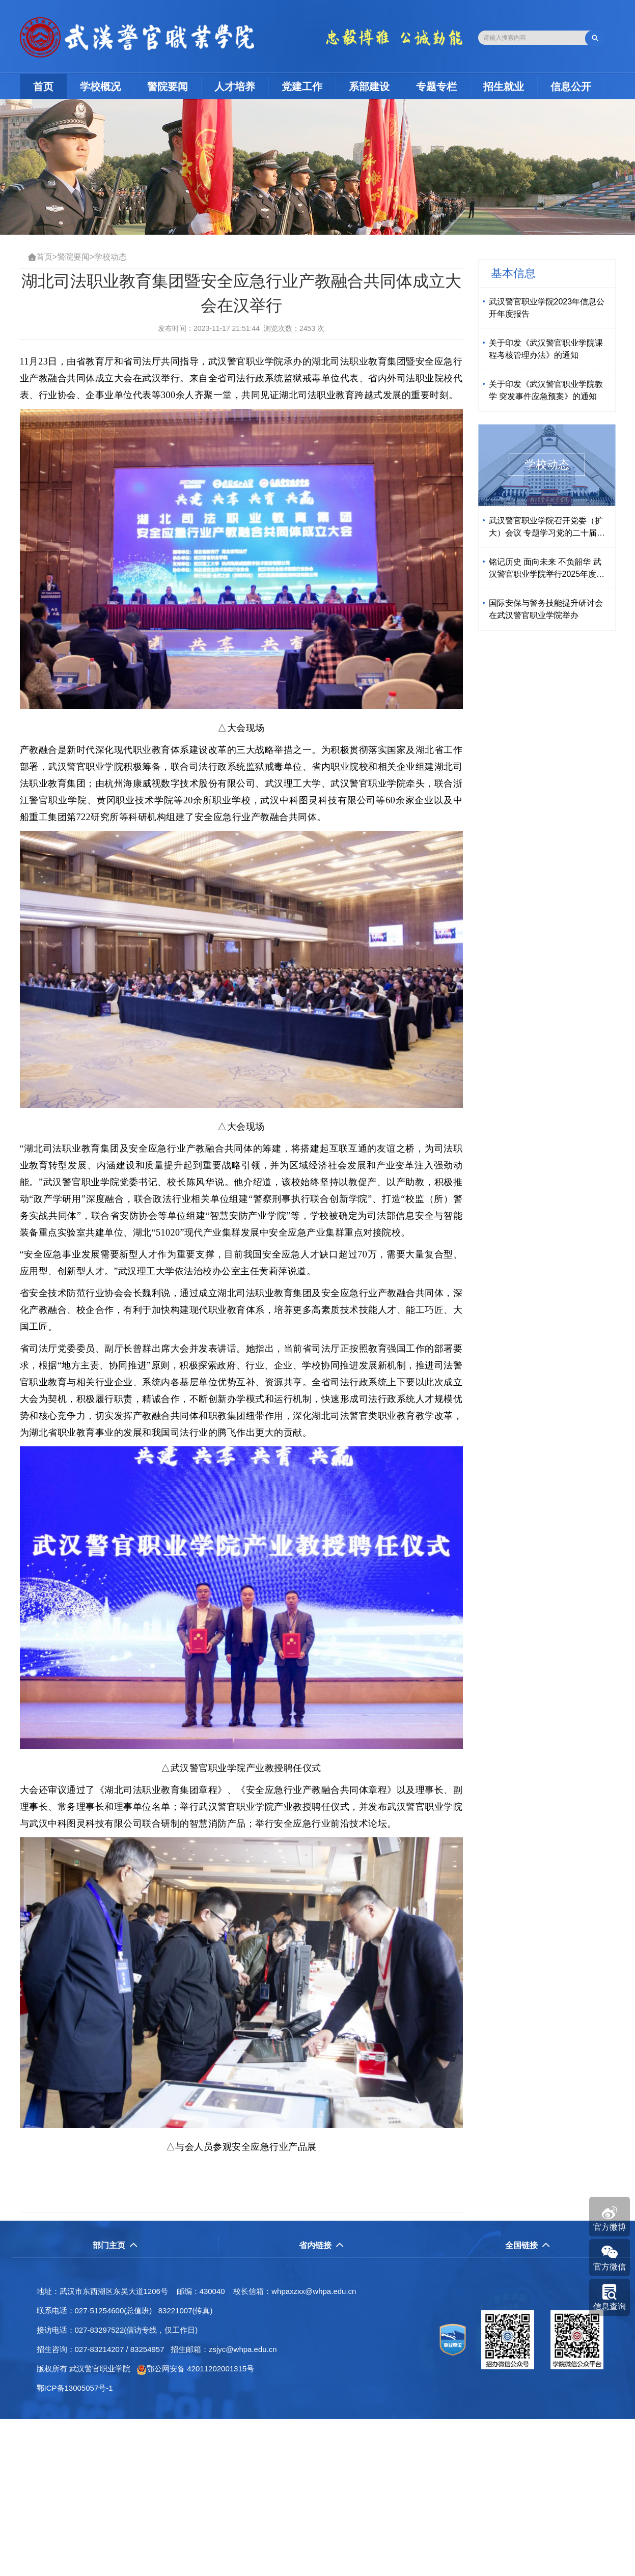 This screenshot has width=635, height=2576. What do you see at coordinates (527, 2245) in the screenshot?
I see `全国链接` at bounding box center [527, 2245].